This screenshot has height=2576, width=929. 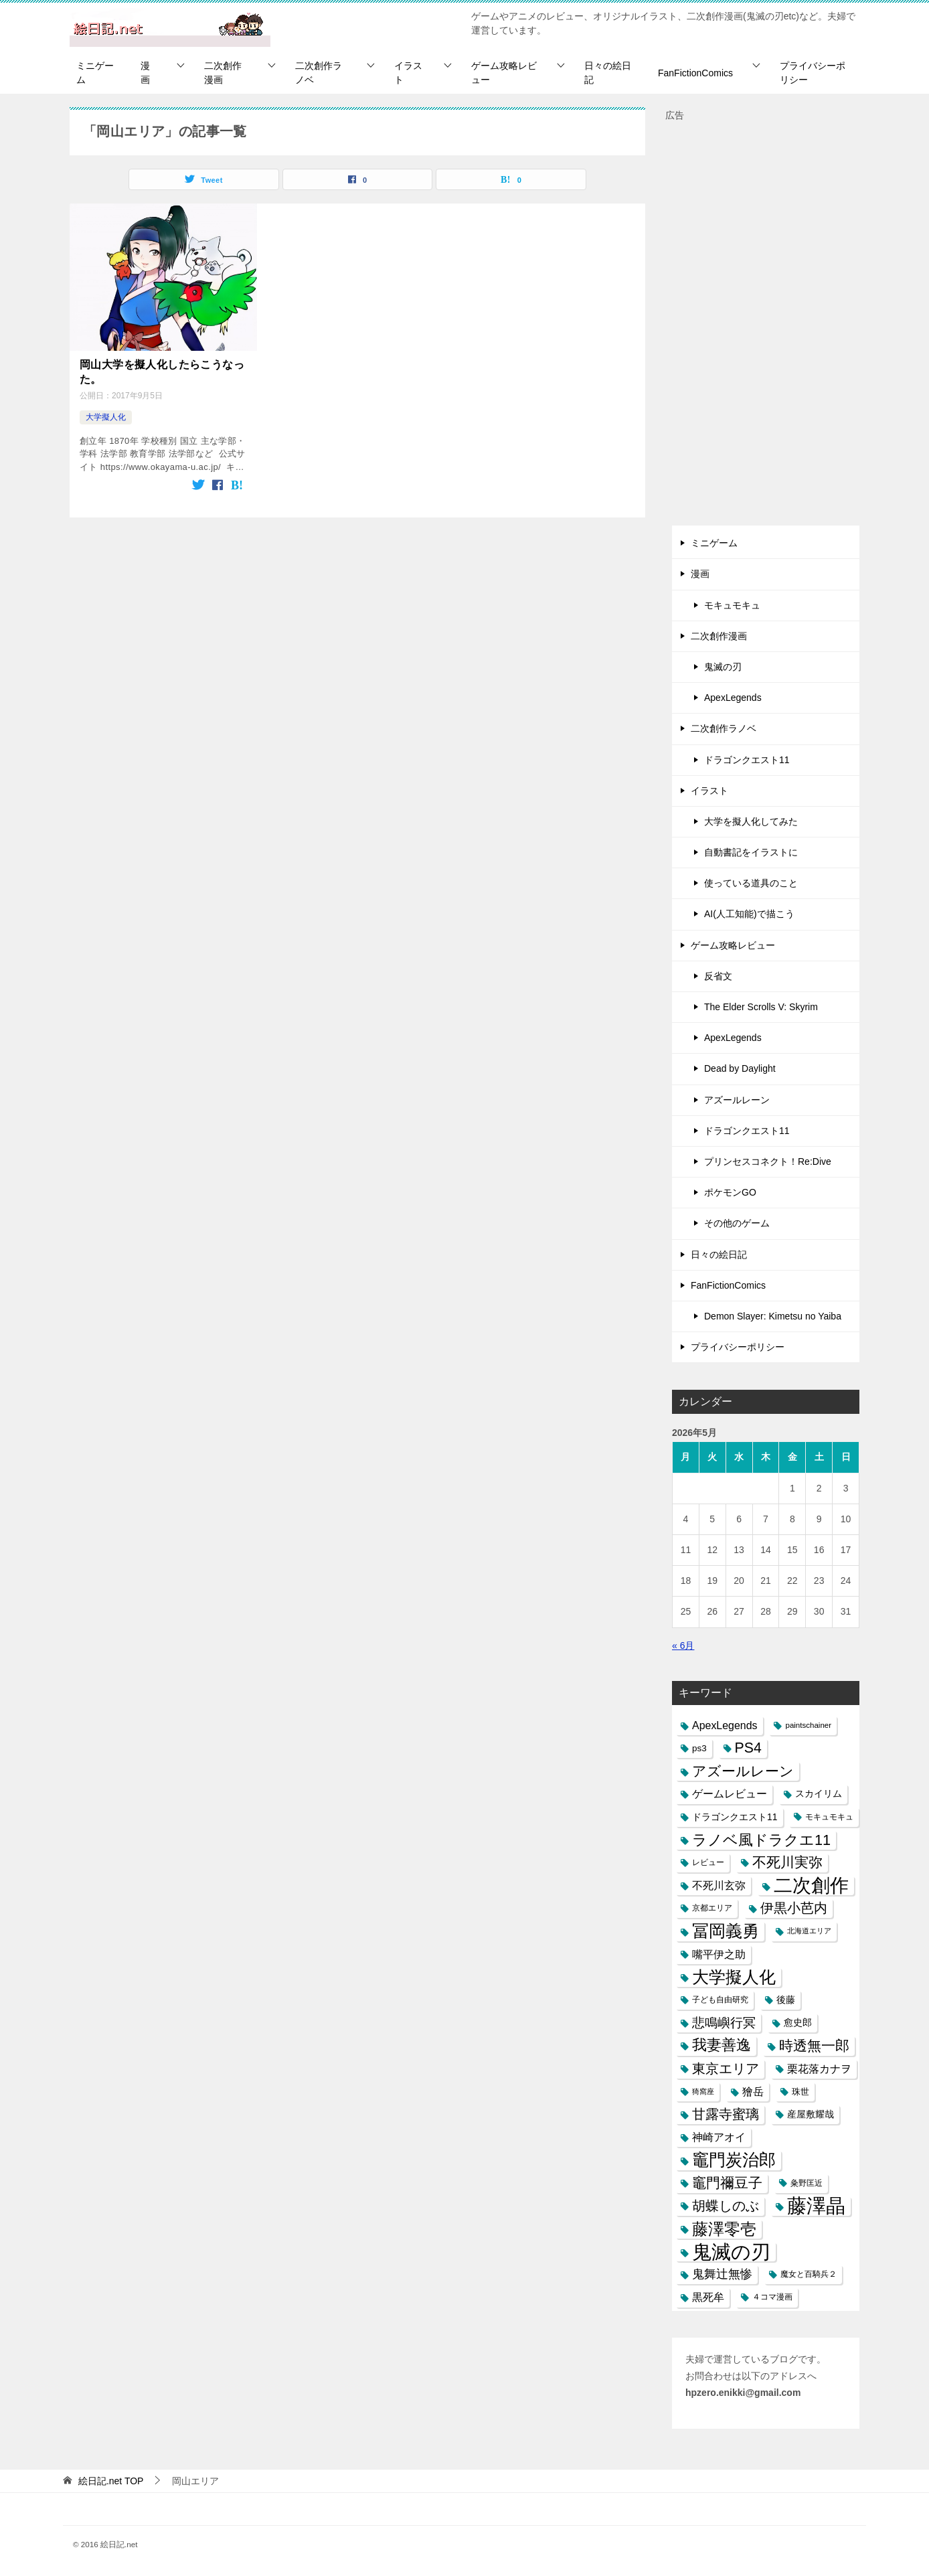 What do you see at coordinates (761, 1006) in the screenshot?
I see `The Elder Scrolls V: Skyrim` at bounding box center [761, 1006].